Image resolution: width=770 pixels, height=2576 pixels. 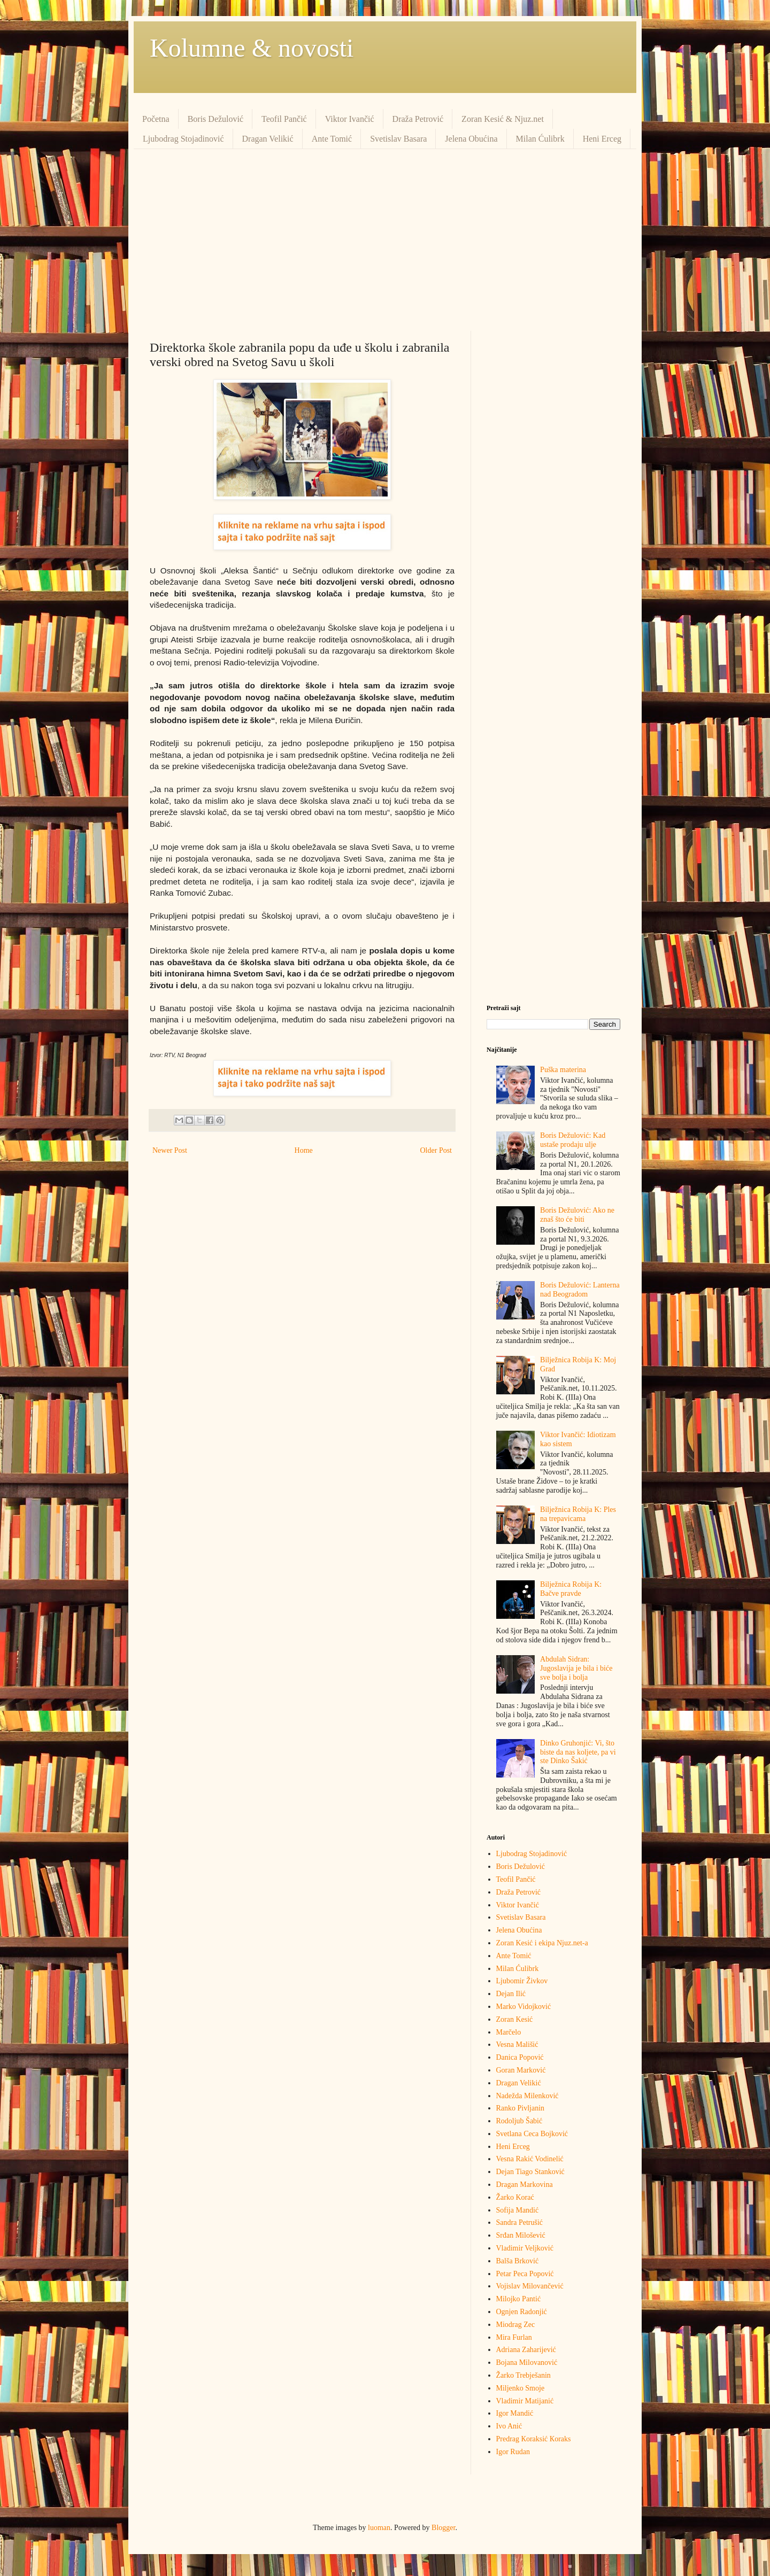 What do you see at coordinates (519, 2121) in the screenshot?
I see `Rodoljub Šabić` at bounding box center [519, 2121].